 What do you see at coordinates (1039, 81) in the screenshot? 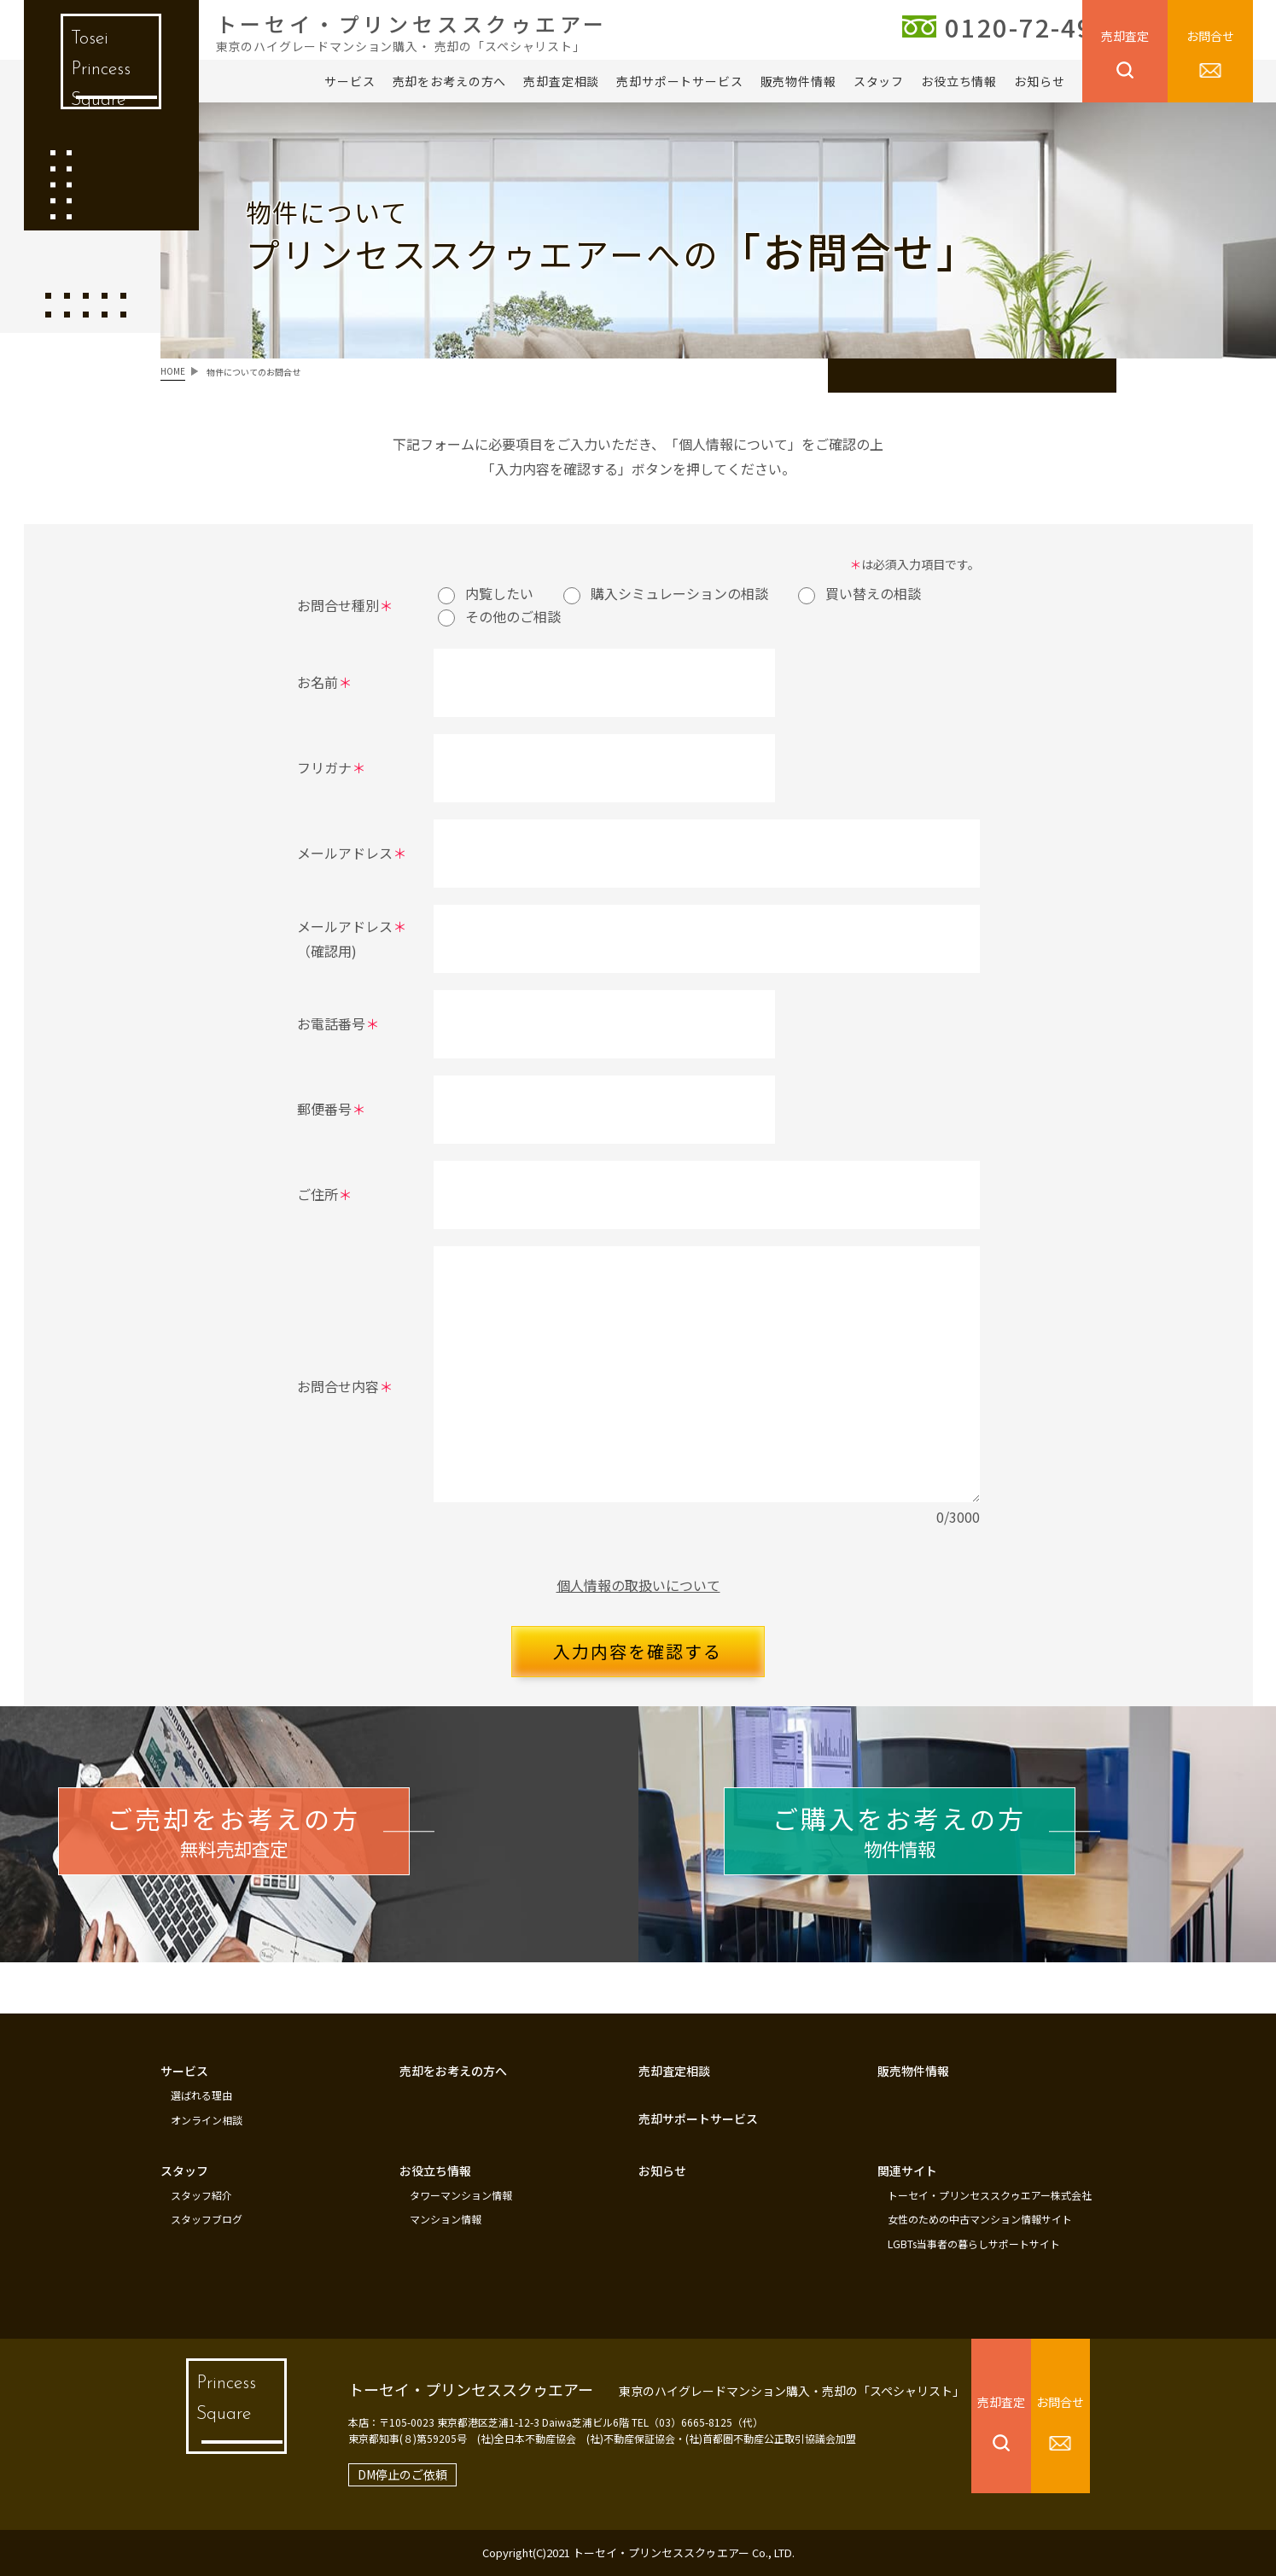
I see `お知らせ` at bounding box center [1039, 81].